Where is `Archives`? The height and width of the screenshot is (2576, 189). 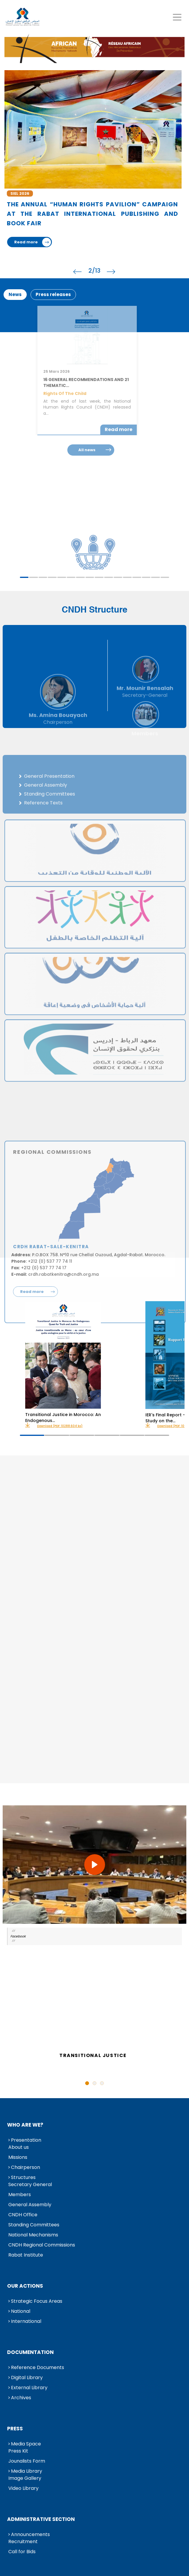 Archives is located at coordinates (21, 2397).